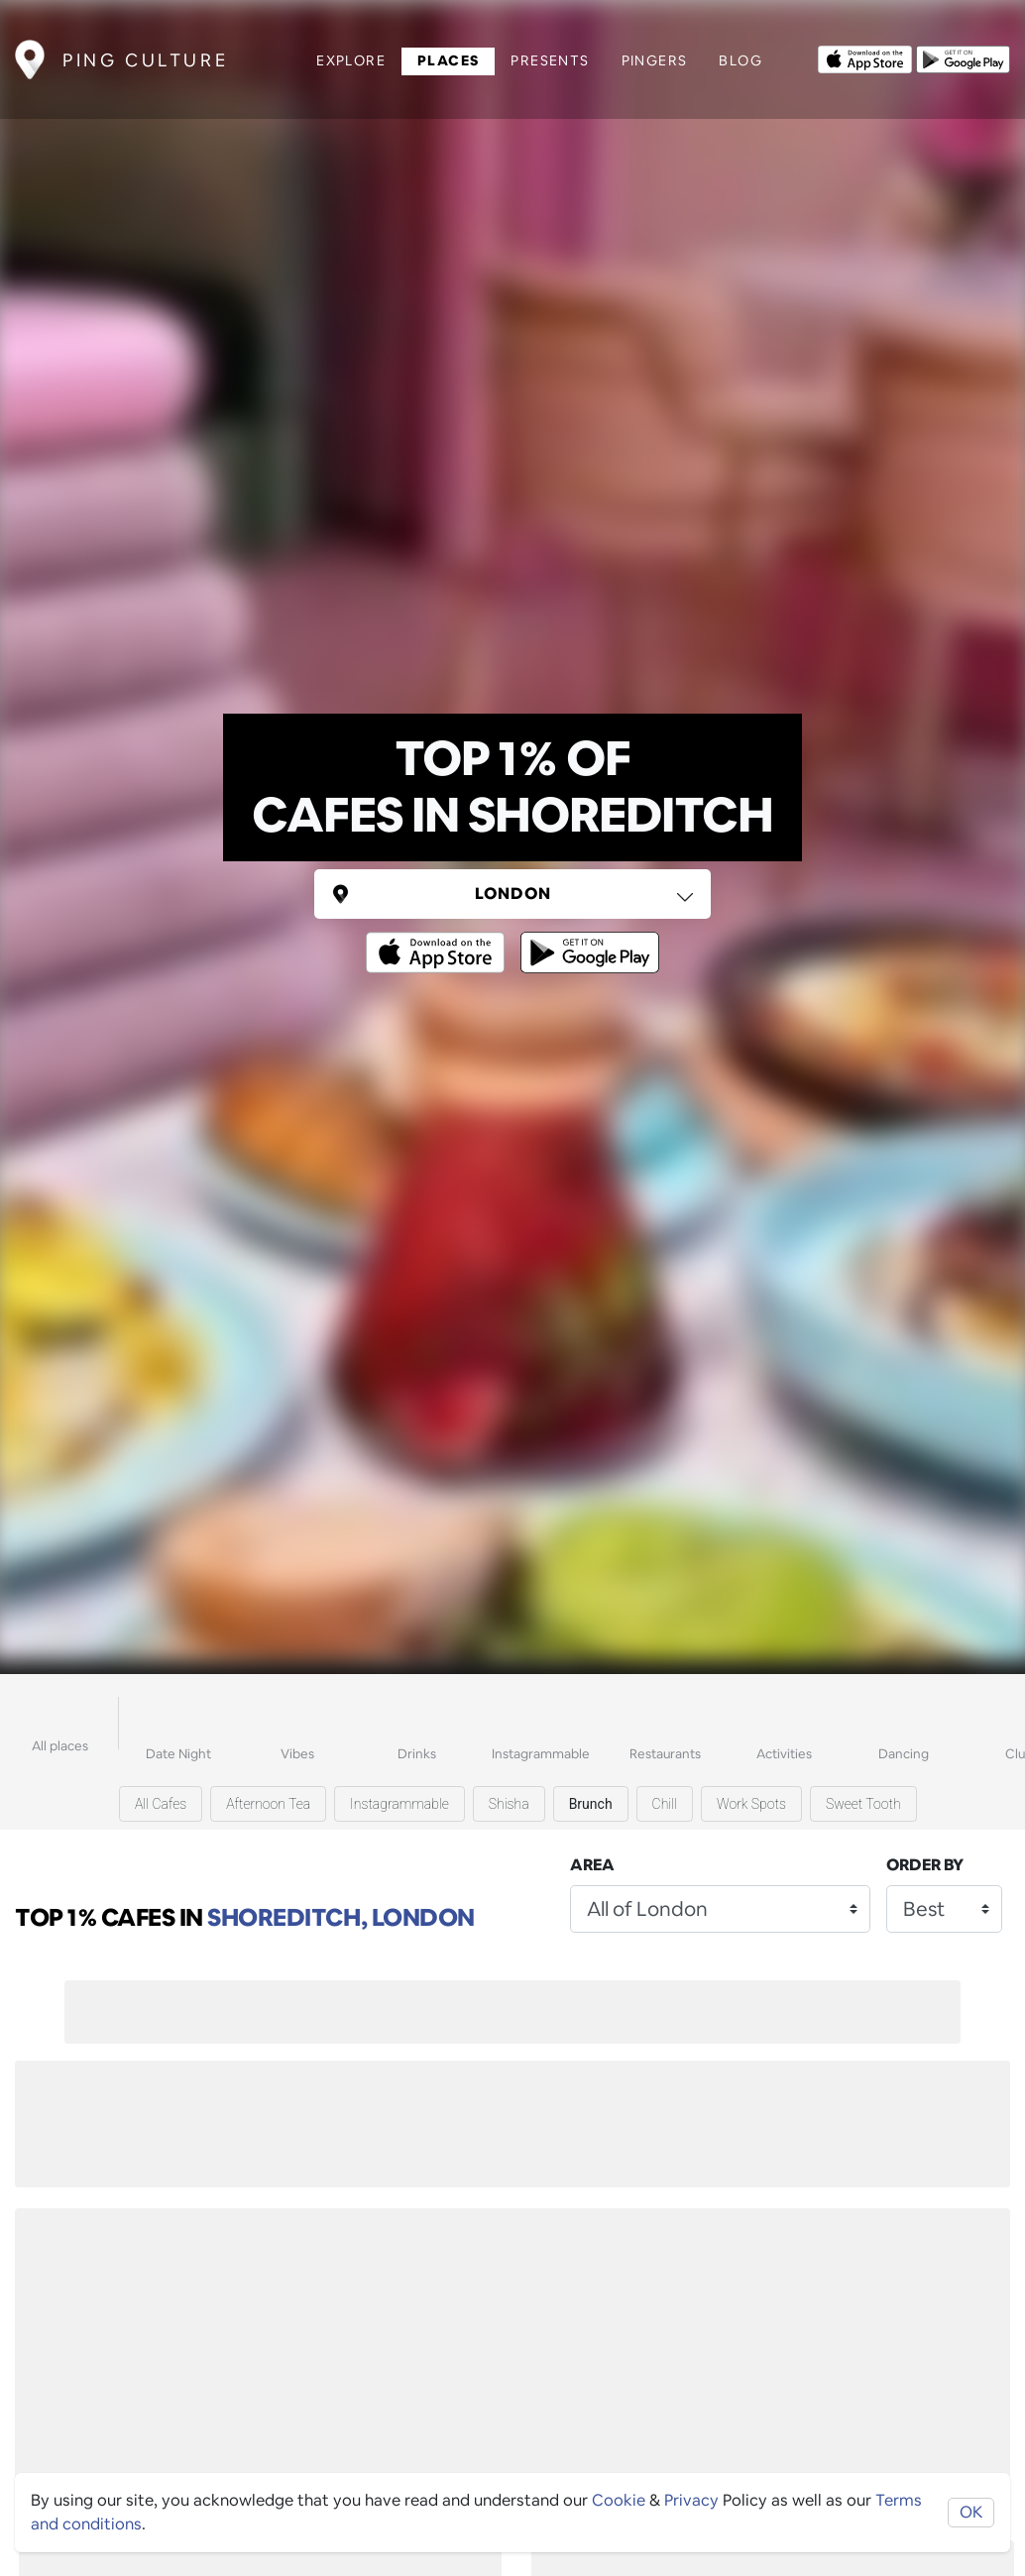  I want to click on Area, so click(592, 1864).